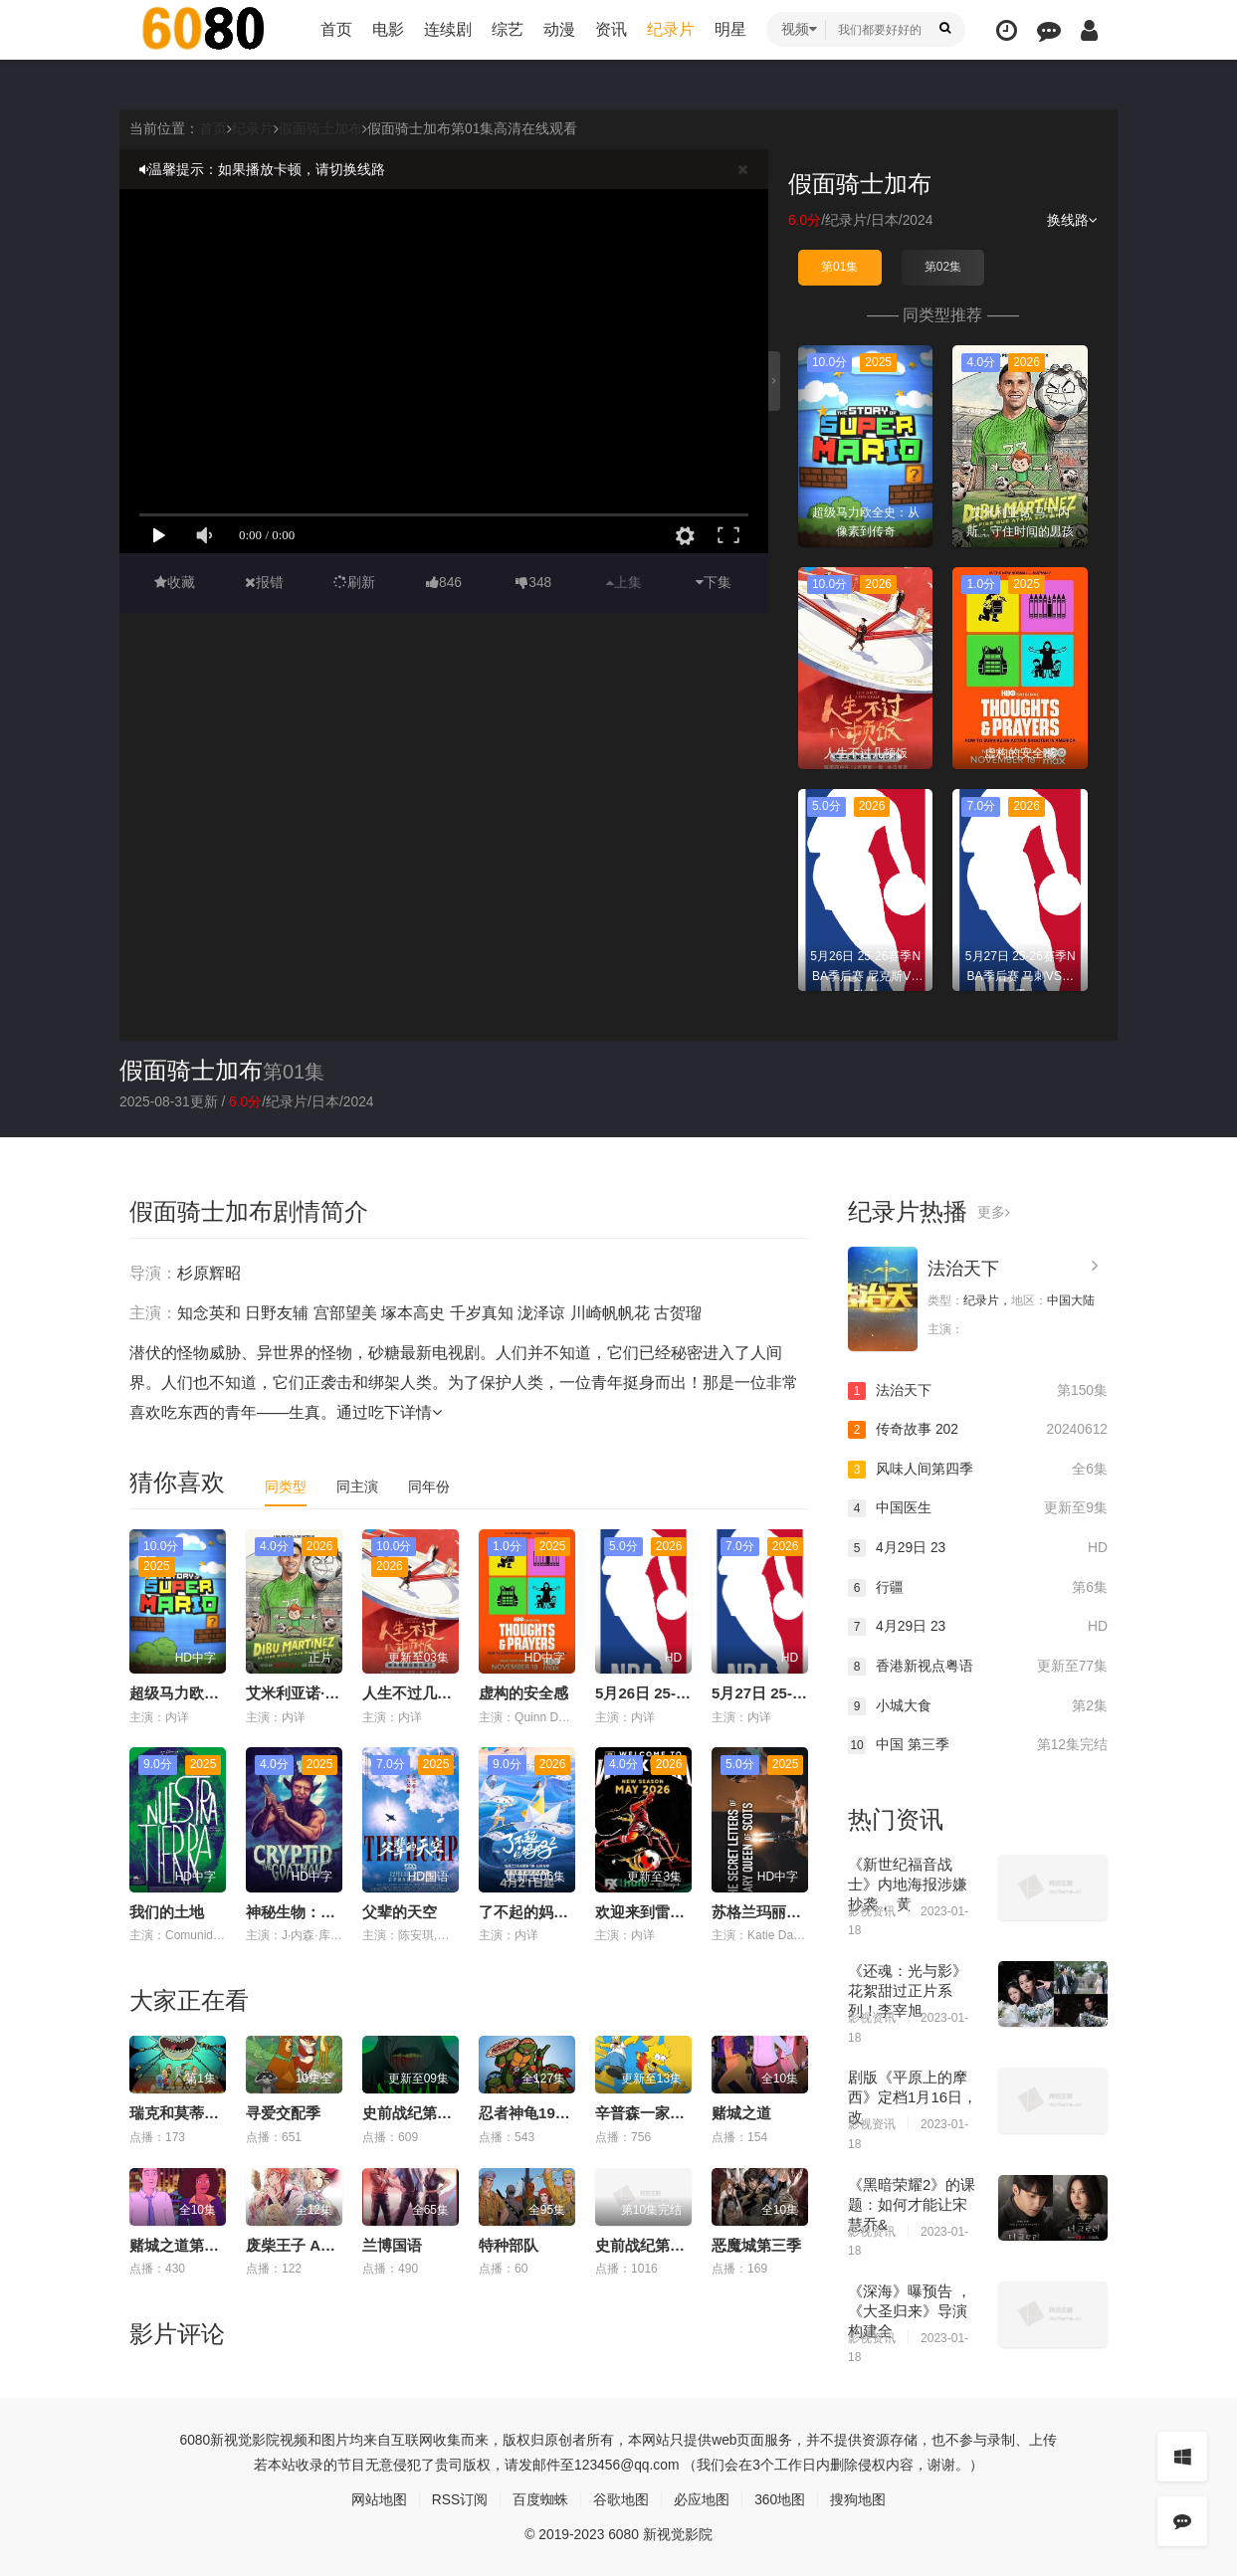 The image size is (1237, 2576). I want to click on 我们的土地, so click(166, 1911).